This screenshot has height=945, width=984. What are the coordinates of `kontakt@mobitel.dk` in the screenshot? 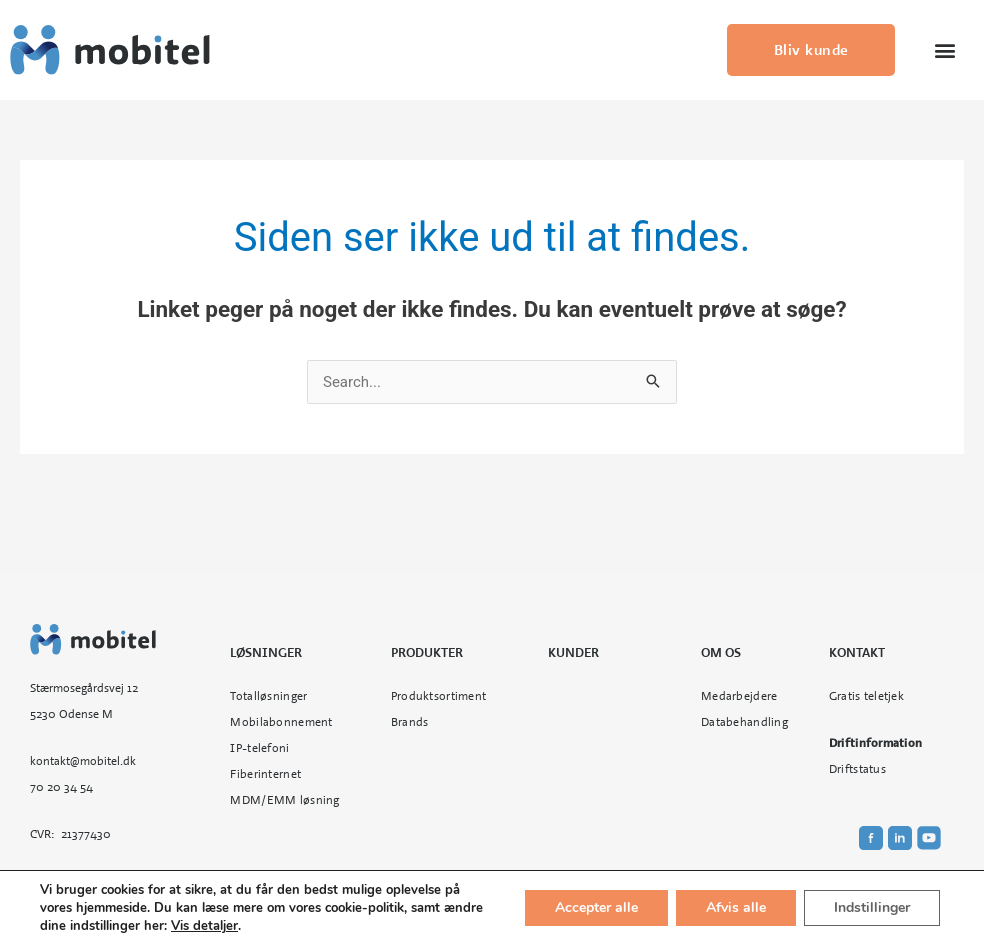 It's located at (83, 761).